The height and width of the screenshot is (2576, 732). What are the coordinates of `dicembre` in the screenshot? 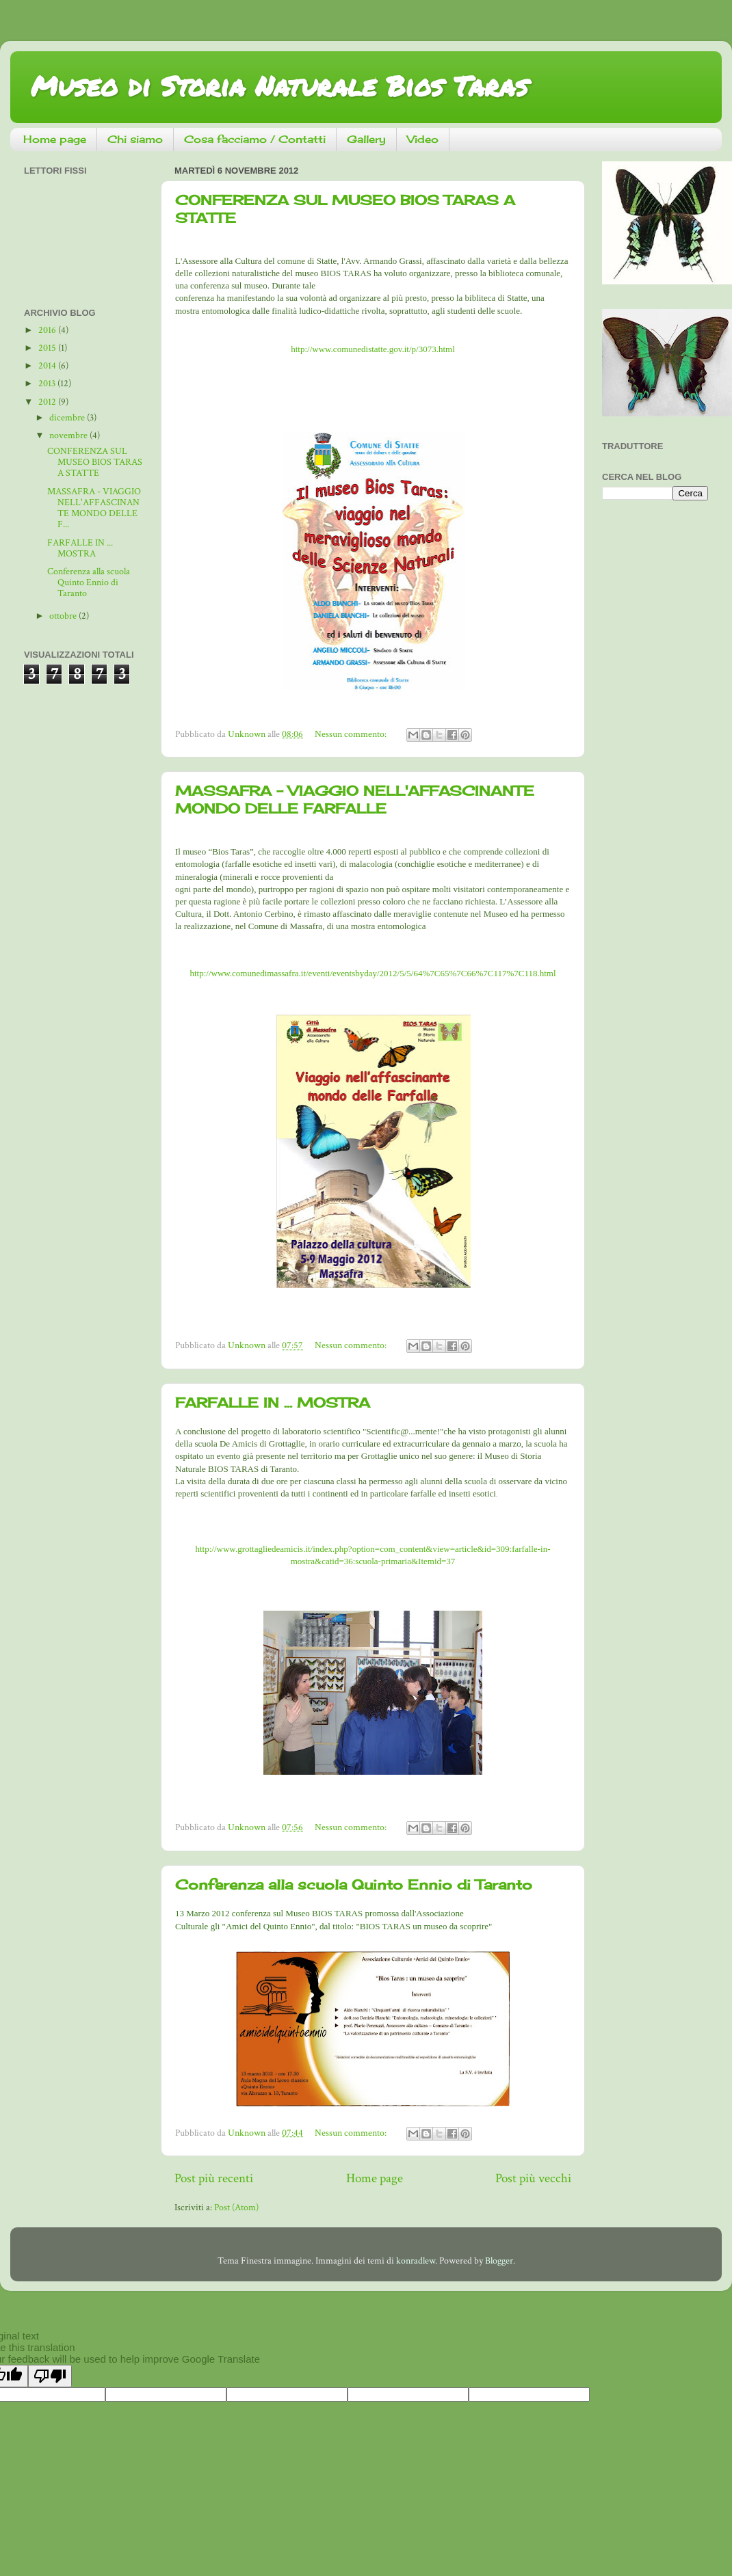 It's located at (68, 418).